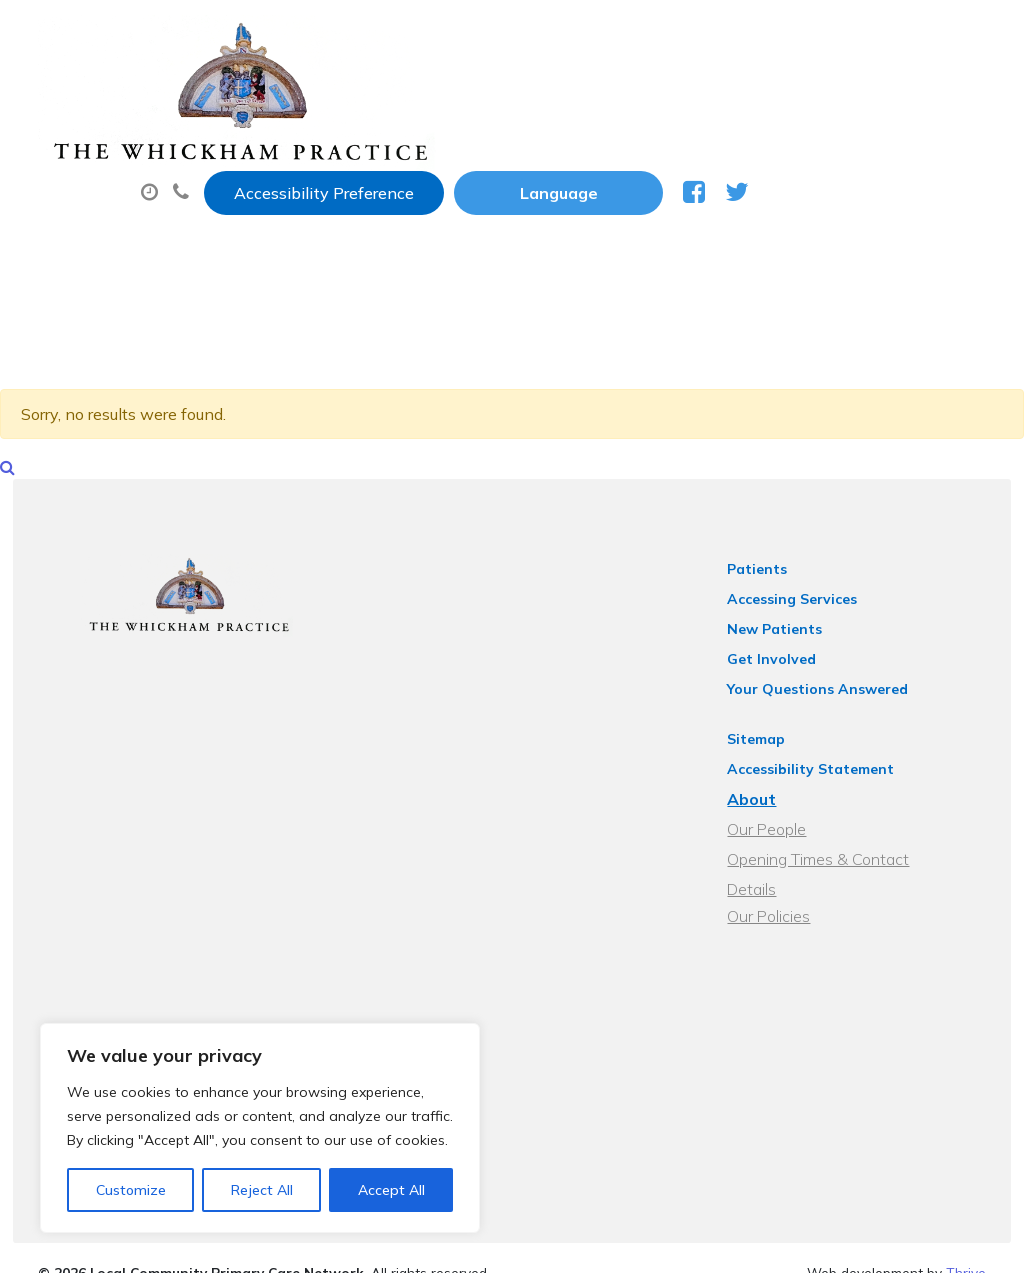 This screenshot has width=1024, height=1273. Describe the element at coordinates (779, 559) in the screenshot. I see `Patients` at that location.